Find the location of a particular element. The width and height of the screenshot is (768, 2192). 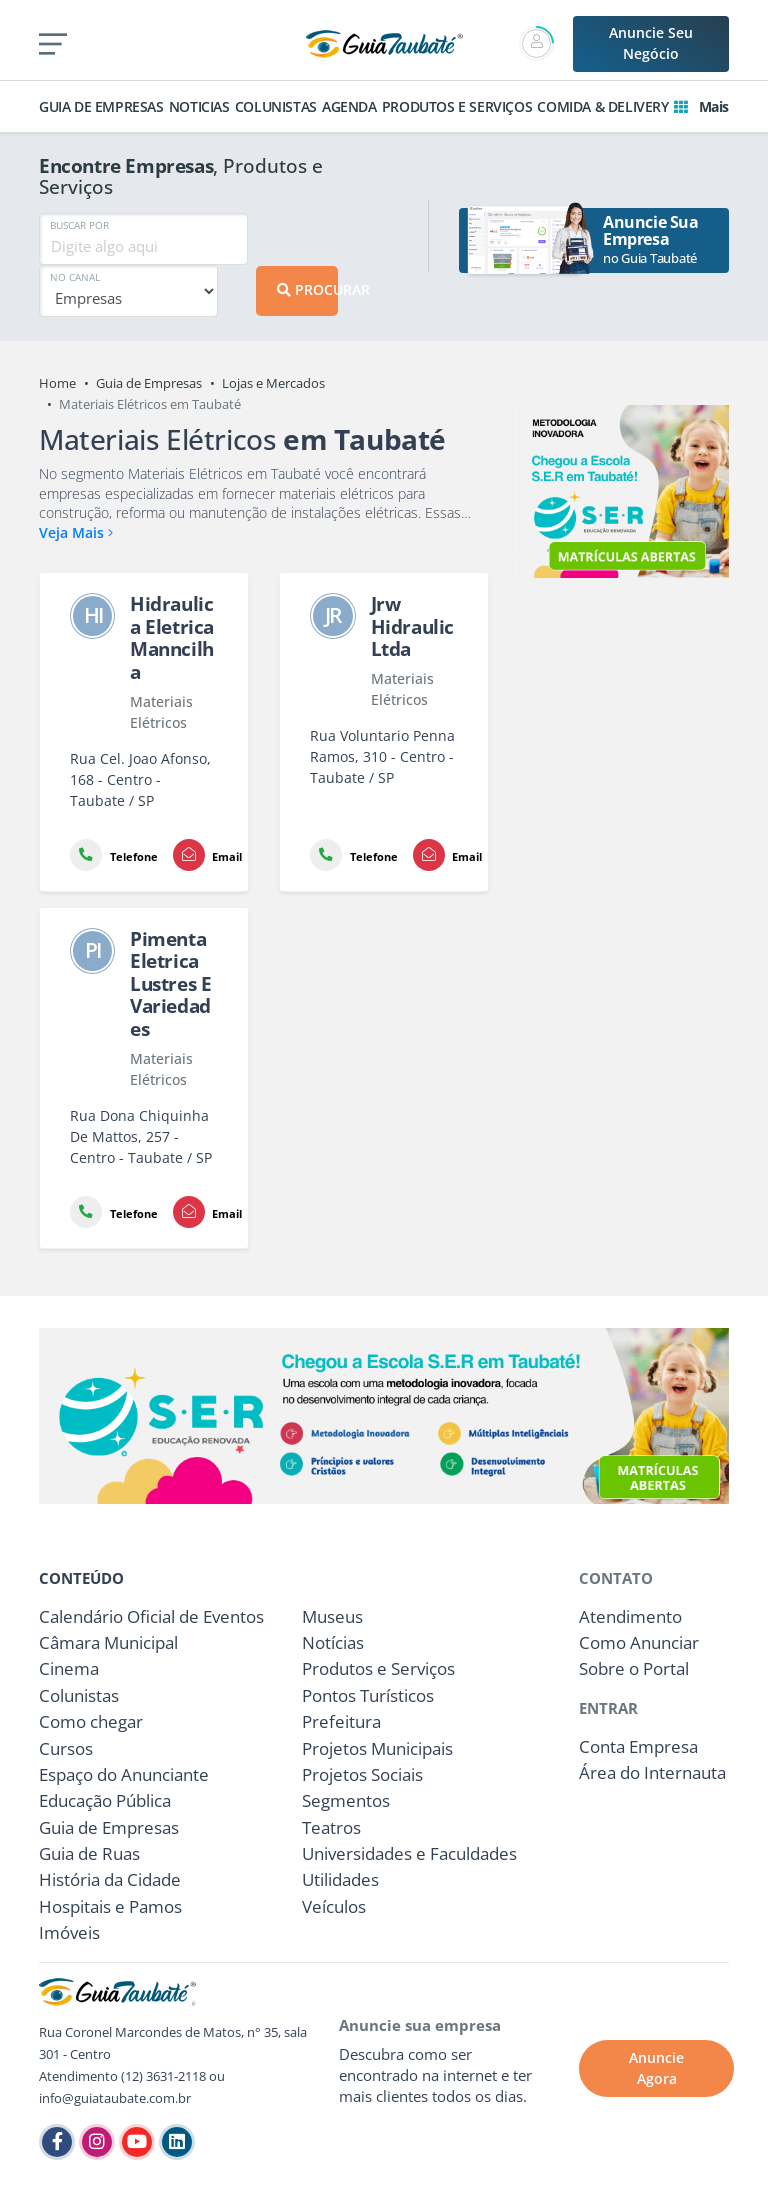

Projetos Municipais is located at coordinates (377, 1748).